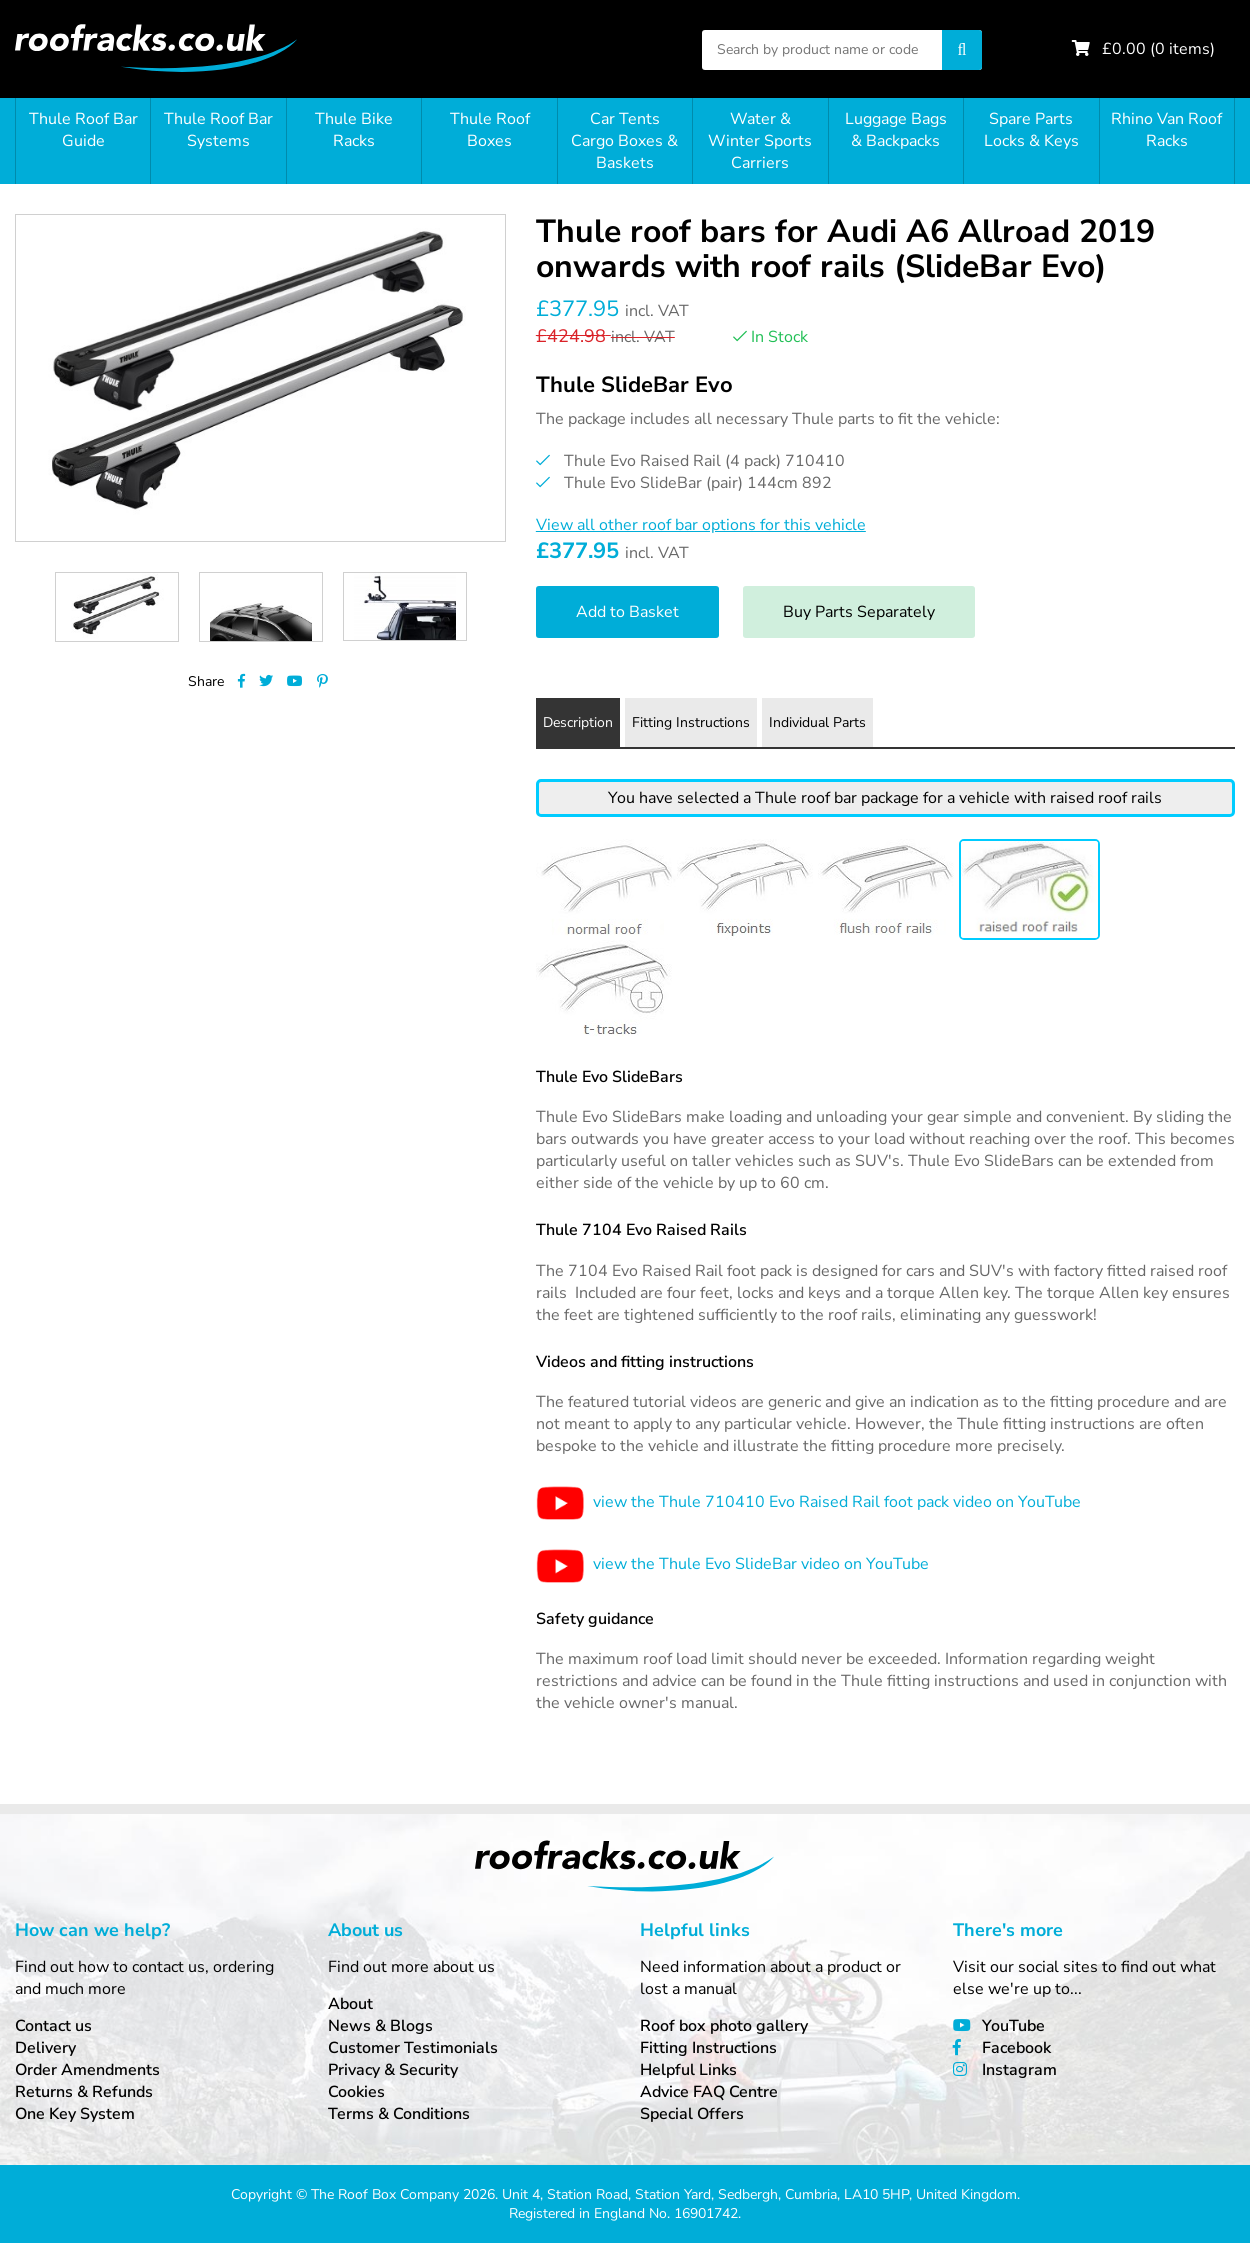  What do you see at coordinates (413, 2048) in the screenshot?
I see `Customer Testimonials` at bounding box center [413, 2048].